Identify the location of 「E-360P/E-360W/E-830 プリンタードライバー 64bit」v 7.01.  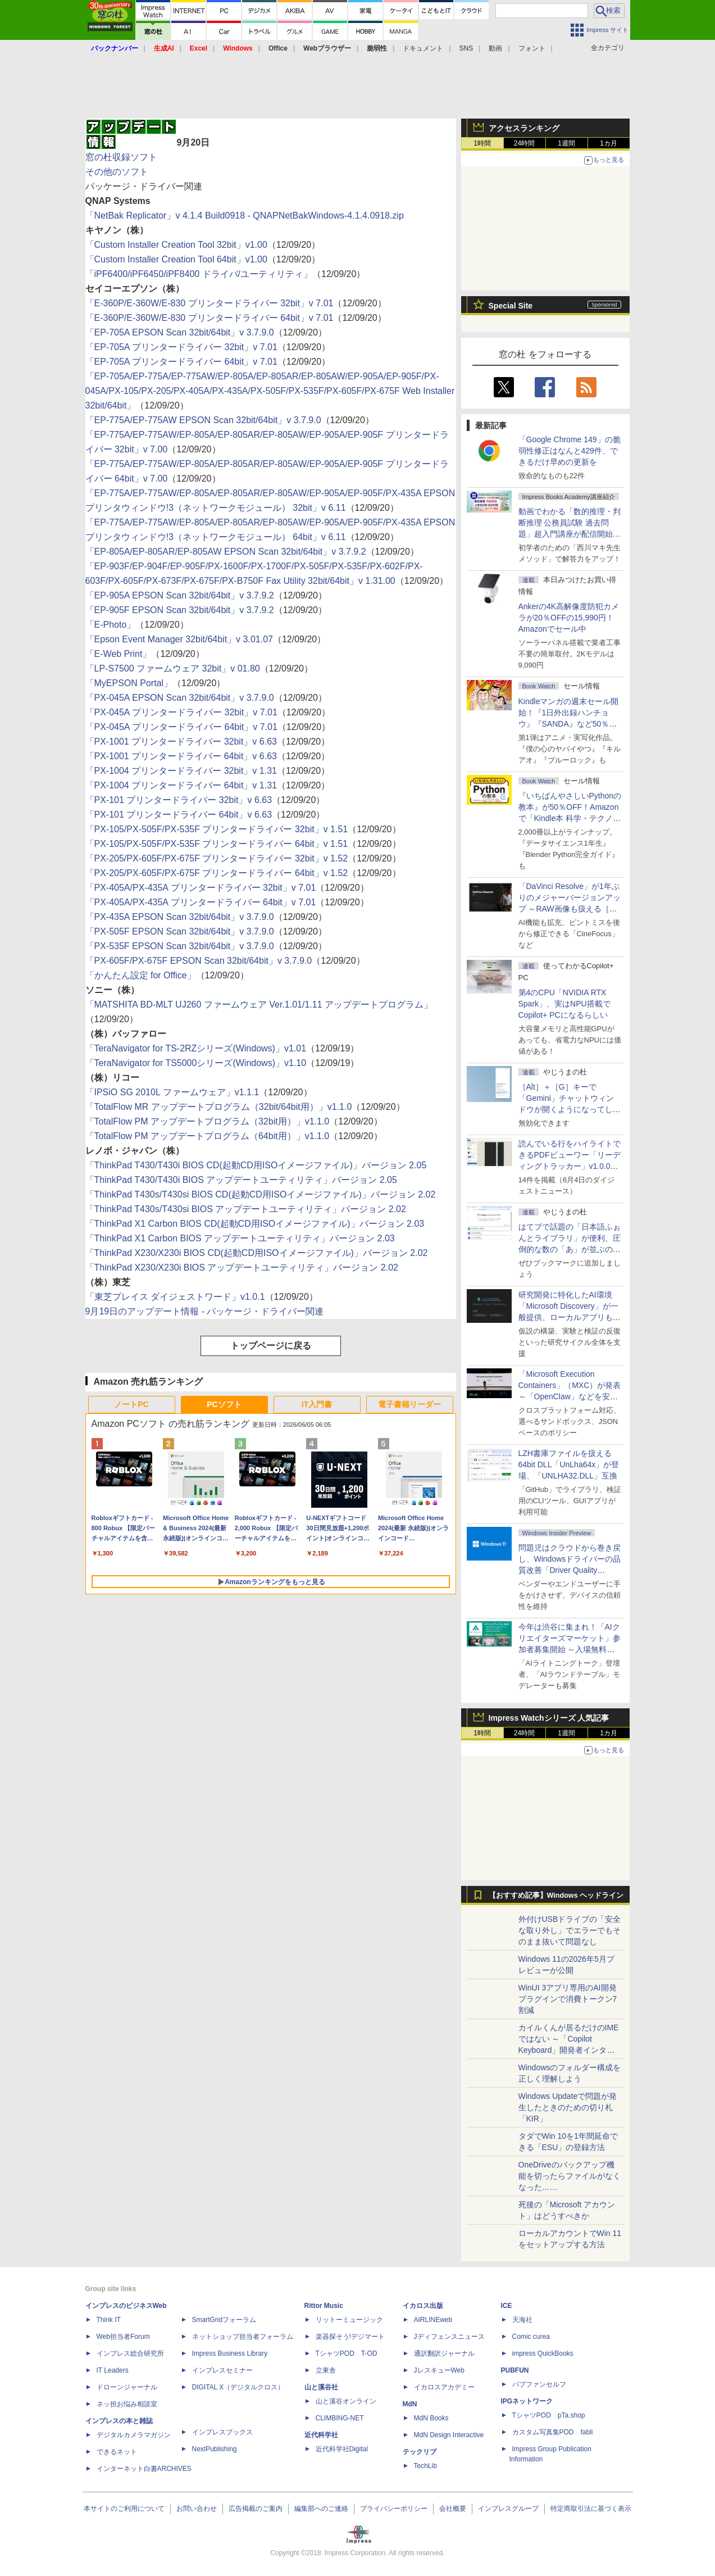
(209, 318).